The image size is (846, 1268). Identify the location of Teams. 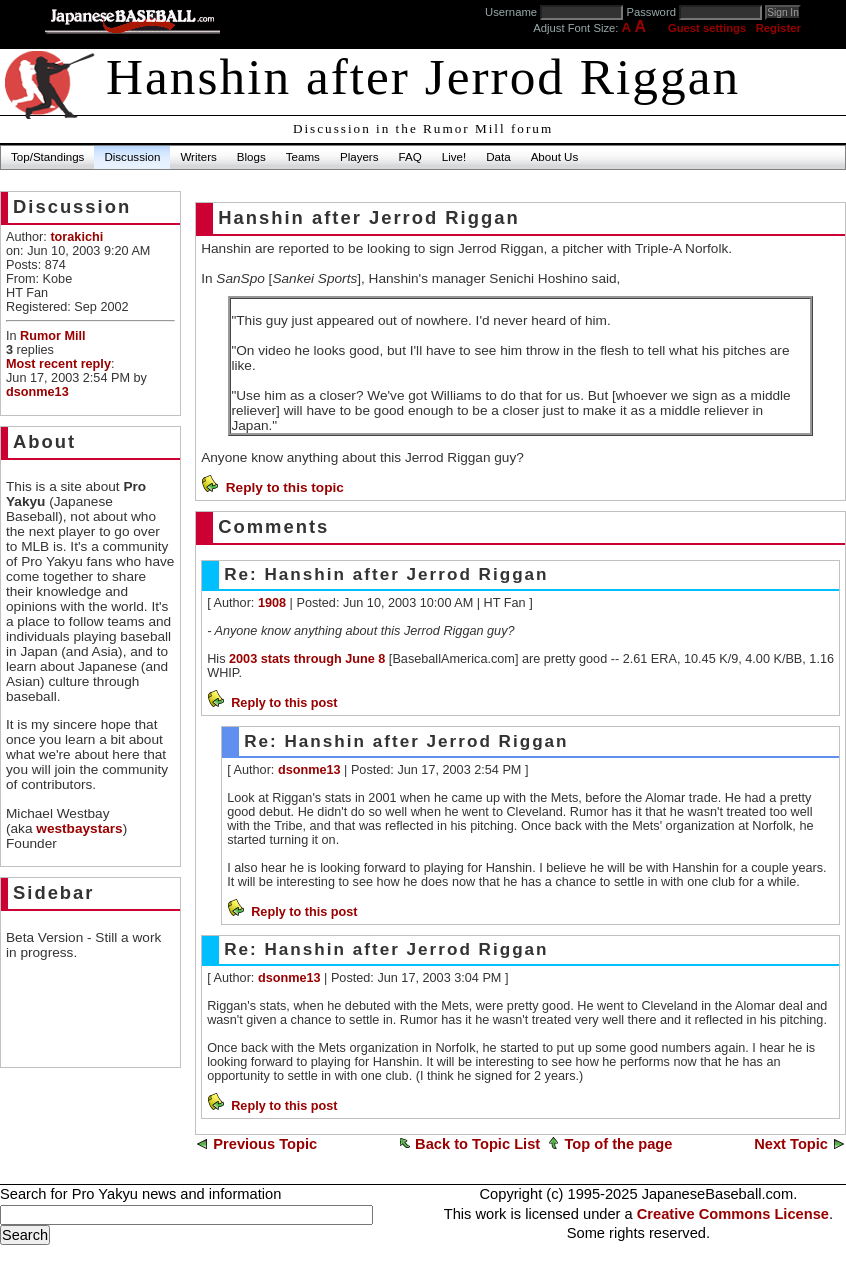
(303, 157).